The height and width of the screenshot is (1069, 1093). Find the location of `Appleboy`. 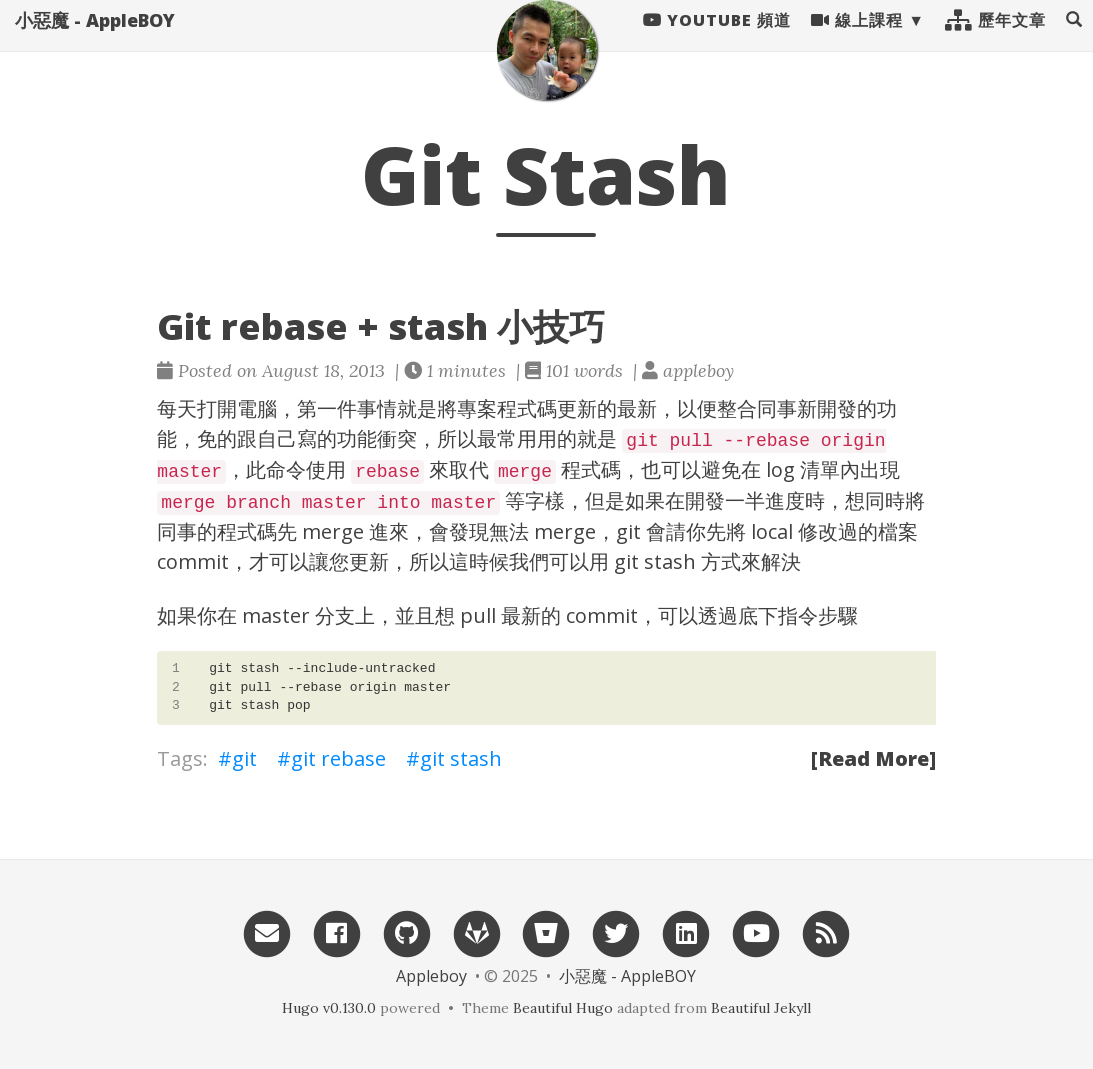

Appleboy is located at coordinates (431, 976).